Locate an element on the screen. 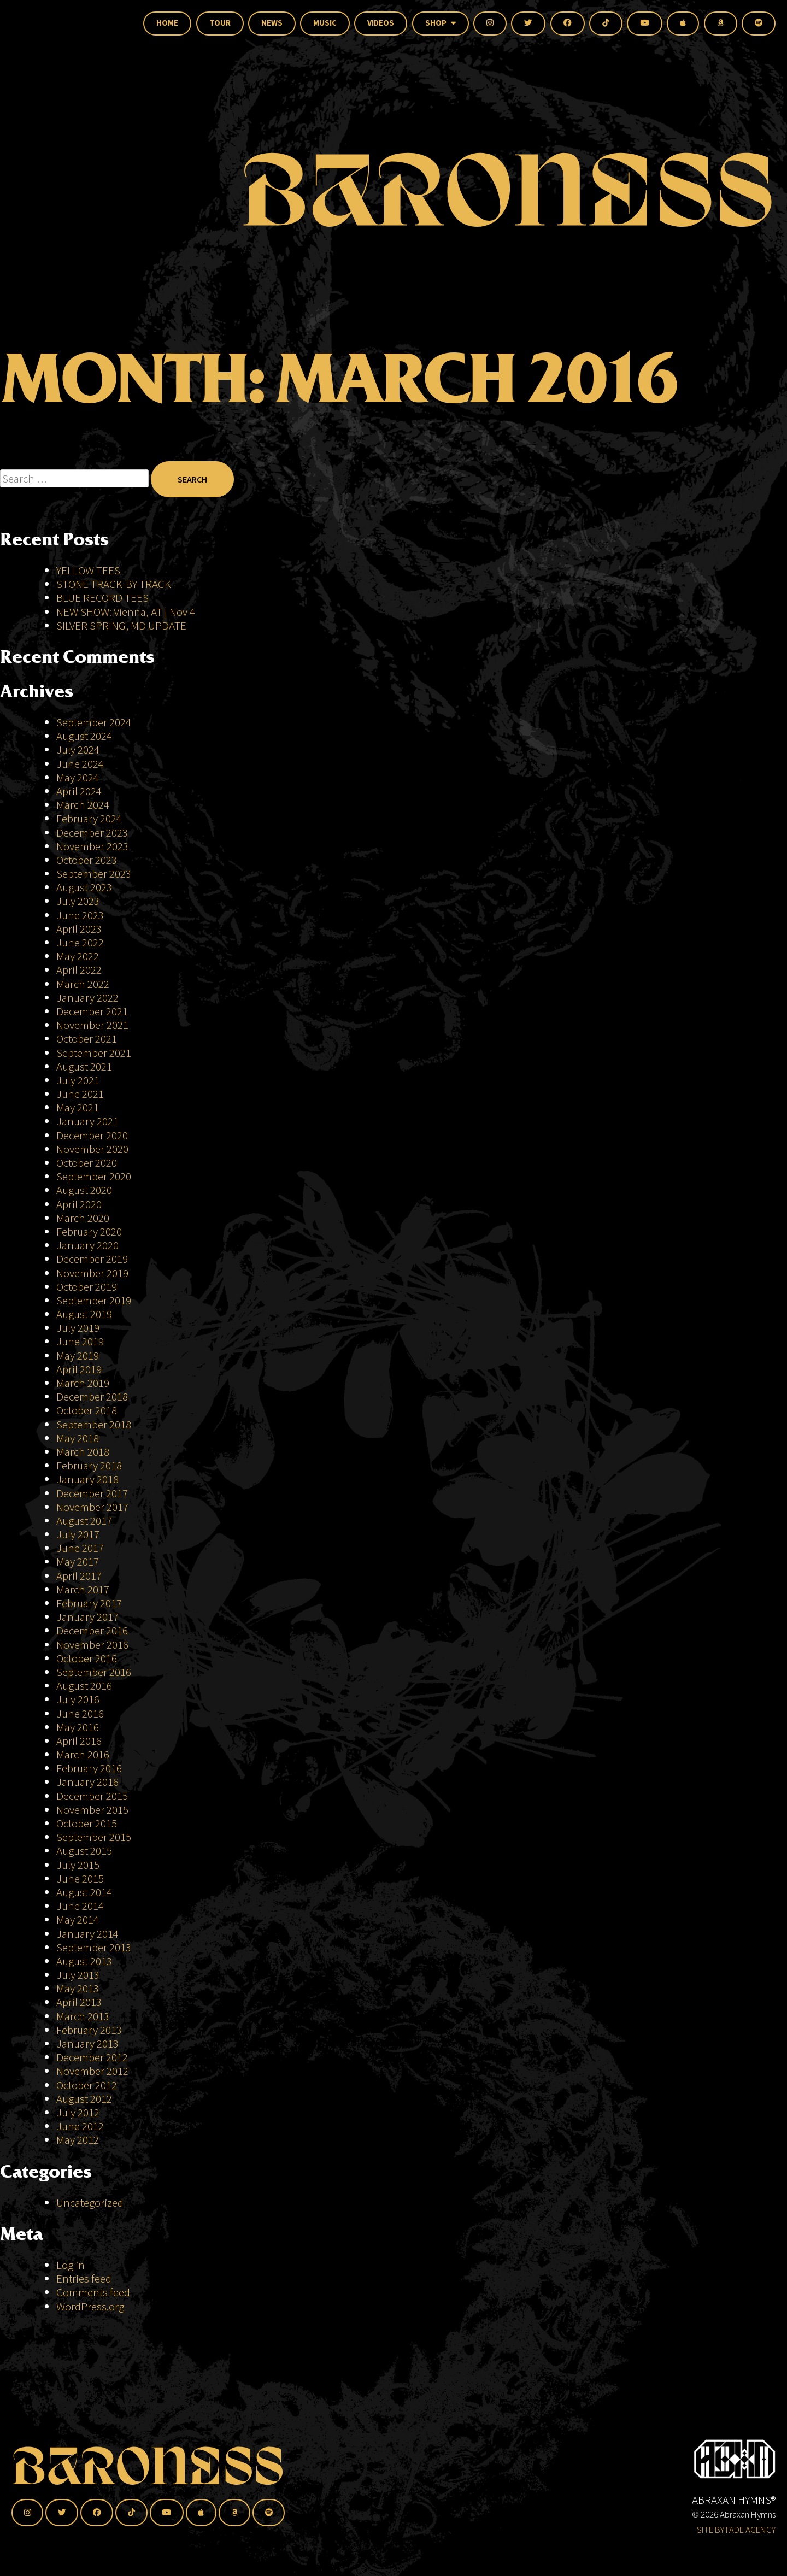  June 2023 is located at coordinates (80, 915).